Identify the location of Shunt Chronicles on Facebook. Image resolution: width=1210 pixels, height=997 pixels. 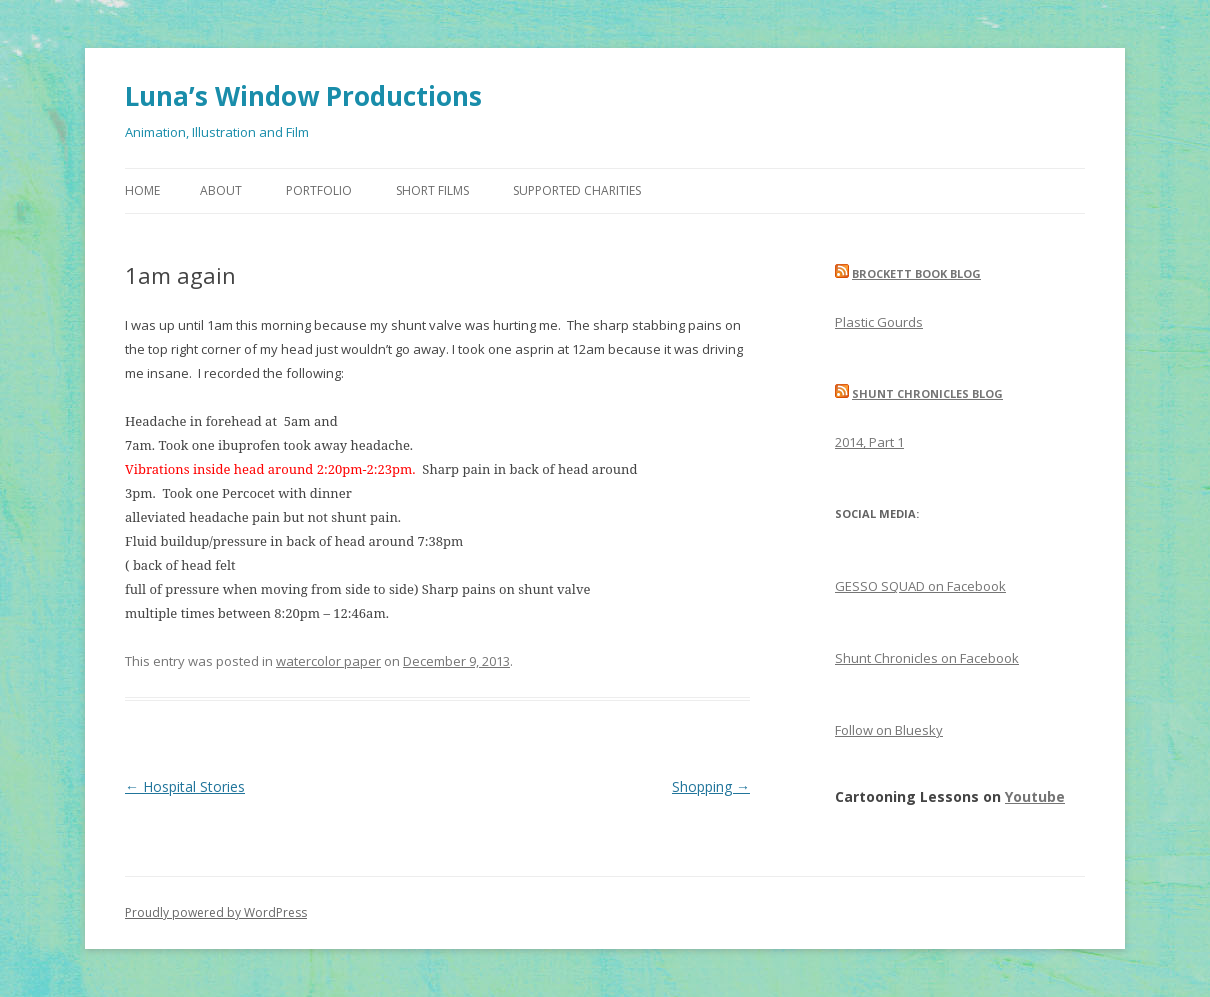
(927, 658).